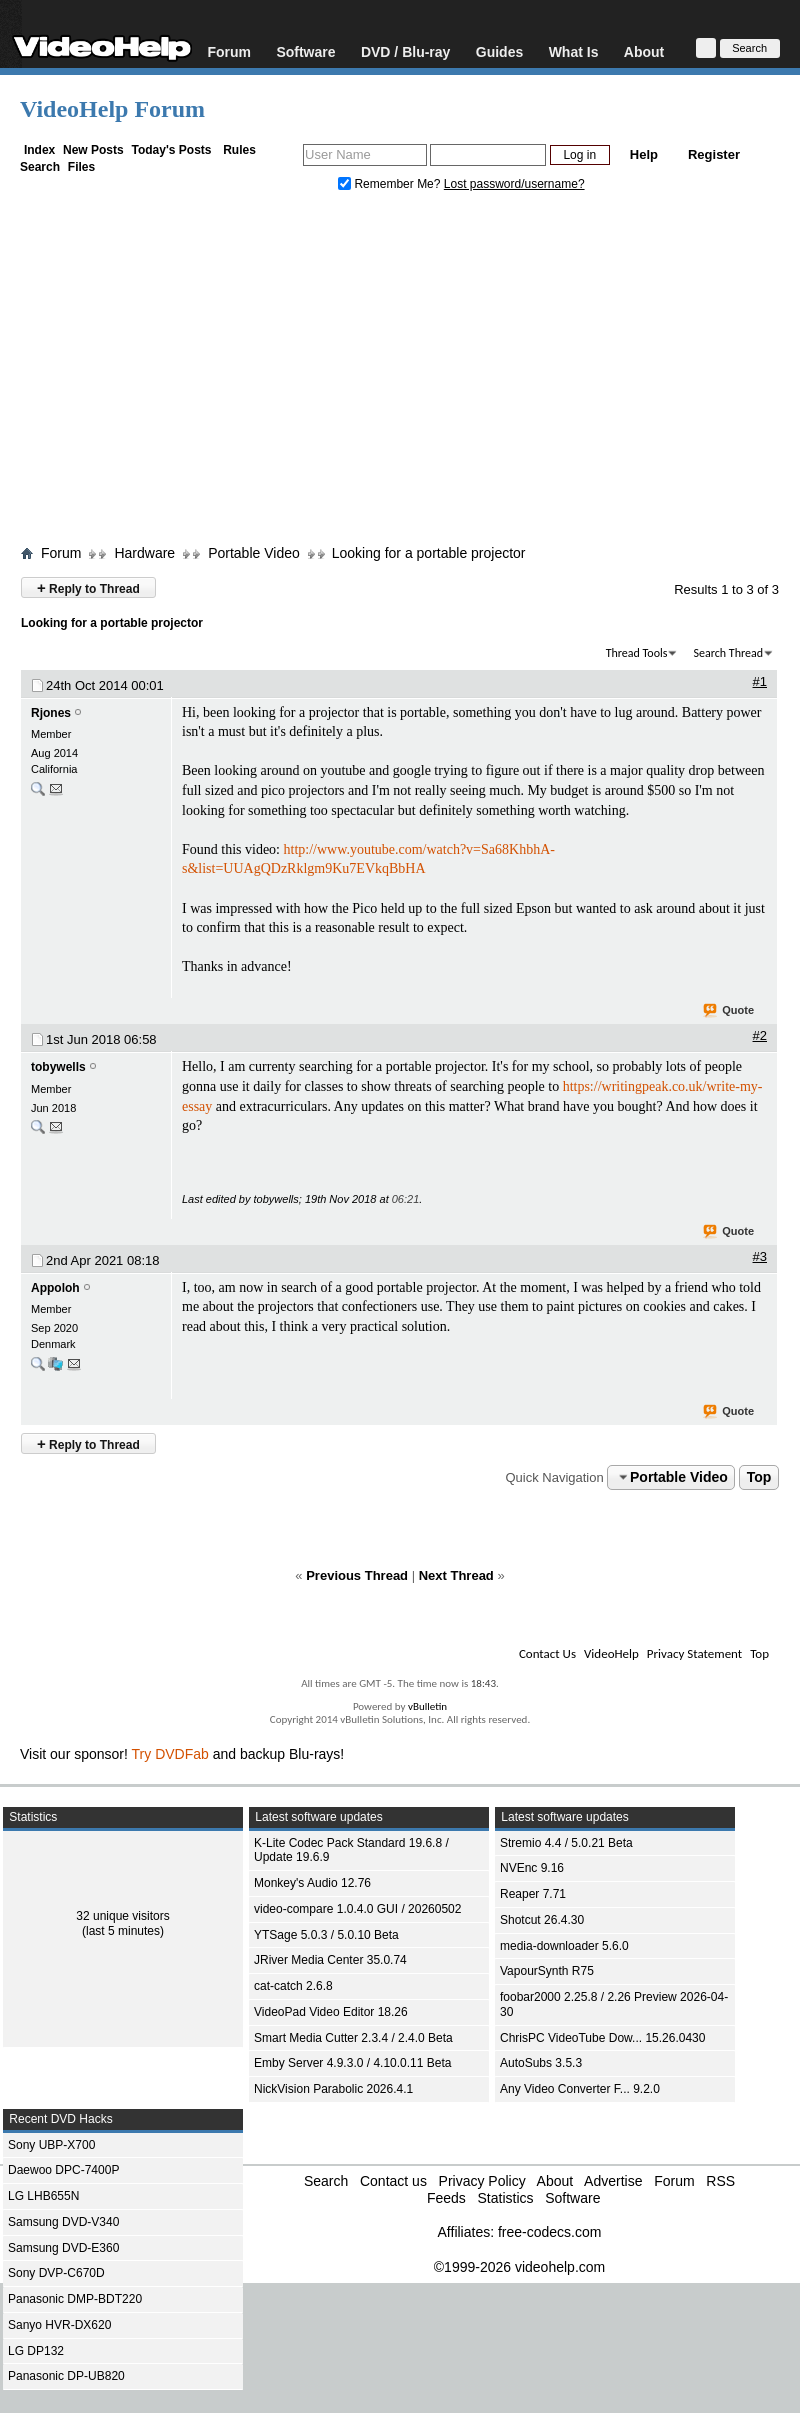 The image size is (800, 2413). I want to click on Looking for a portable projector, so click(429, 553).